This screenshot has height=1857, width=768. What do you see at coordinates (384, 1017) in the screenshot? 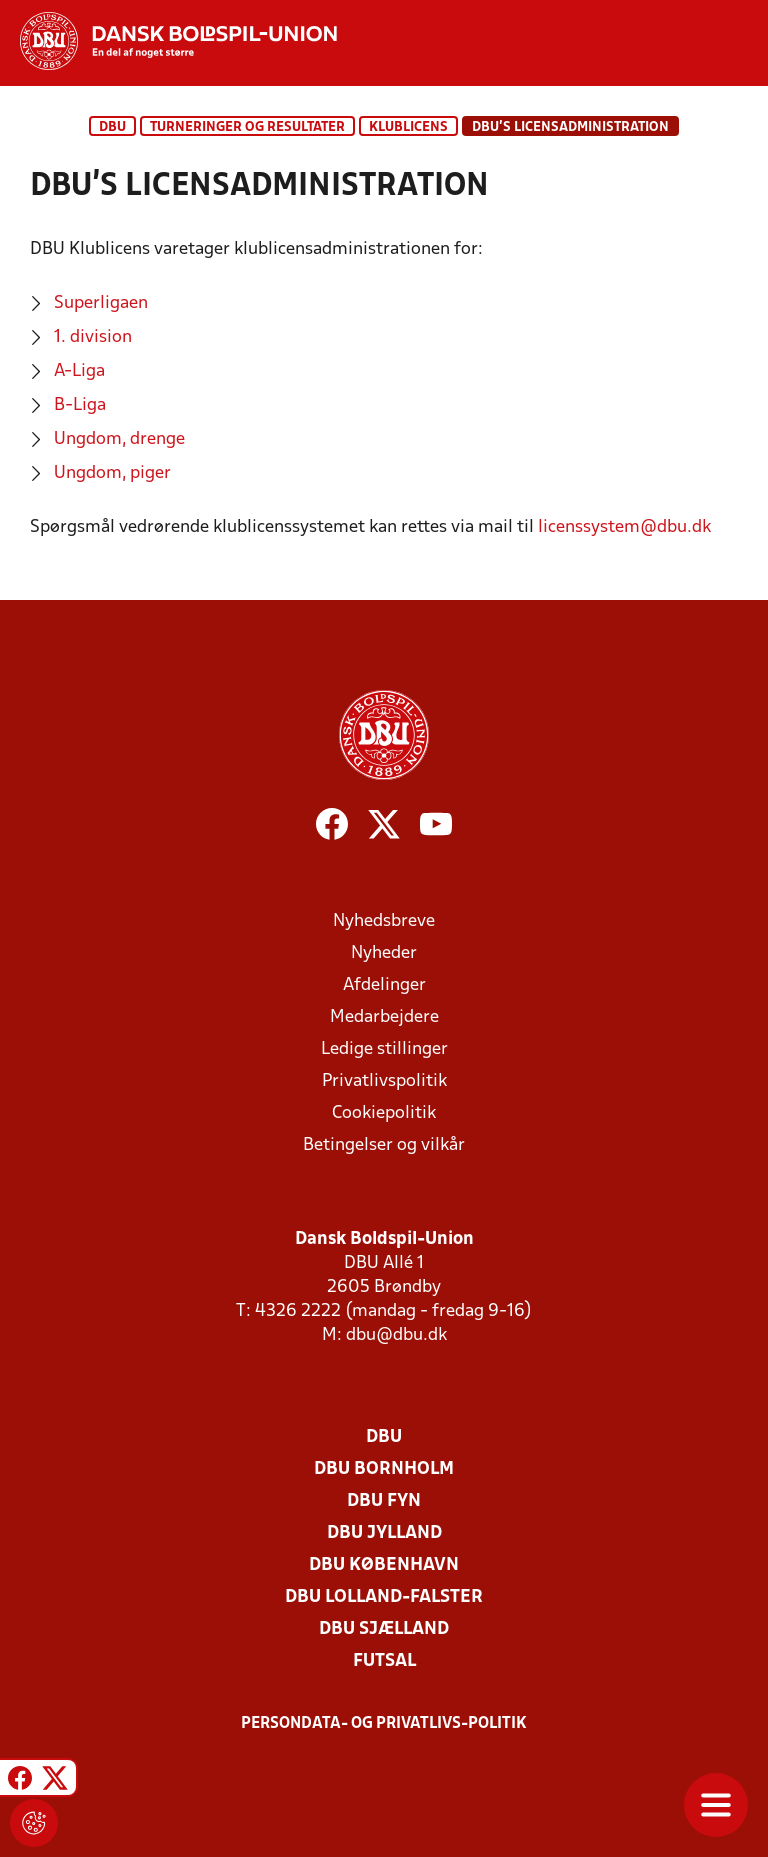
I see `Medarbejdere` at bounding box center [384, 1017].